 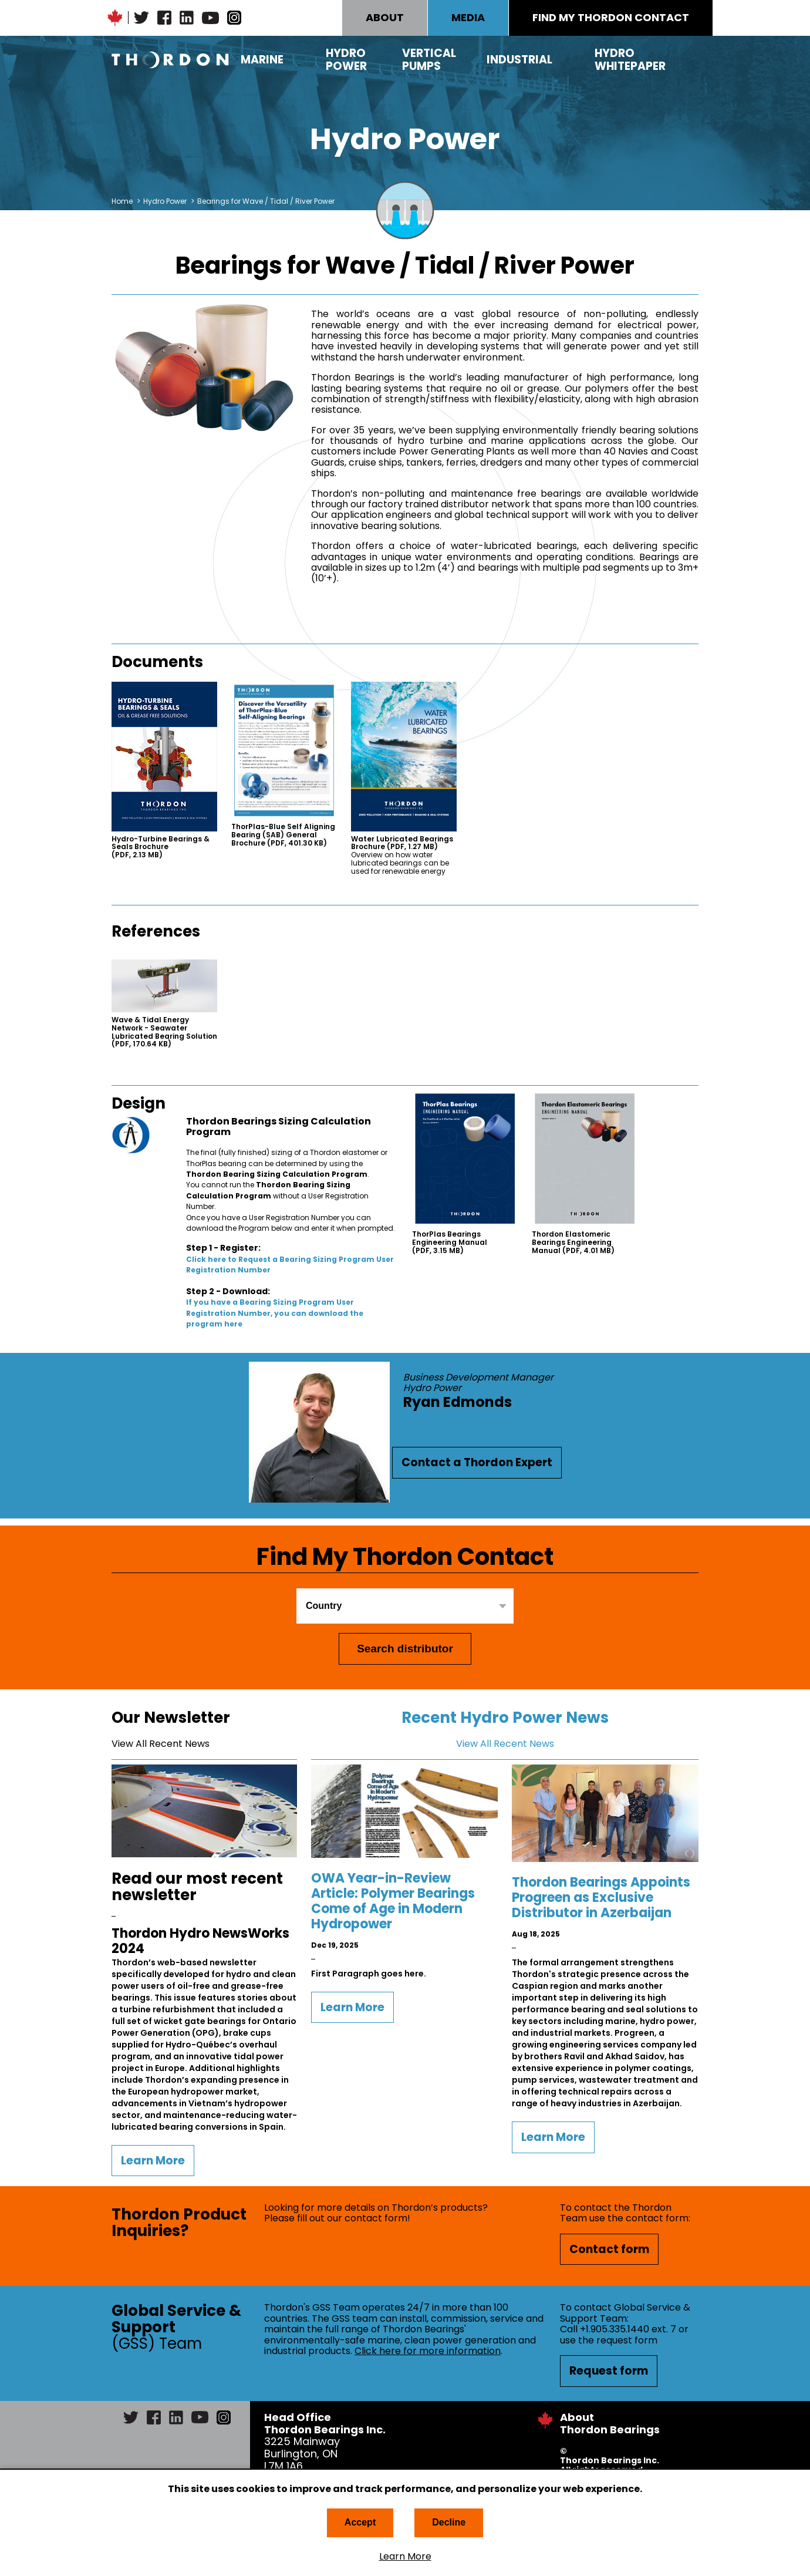 What do you see at coordinates (187, 18) in the screenshot?
I see `LinkedIn` at bounding box center [187, 18].